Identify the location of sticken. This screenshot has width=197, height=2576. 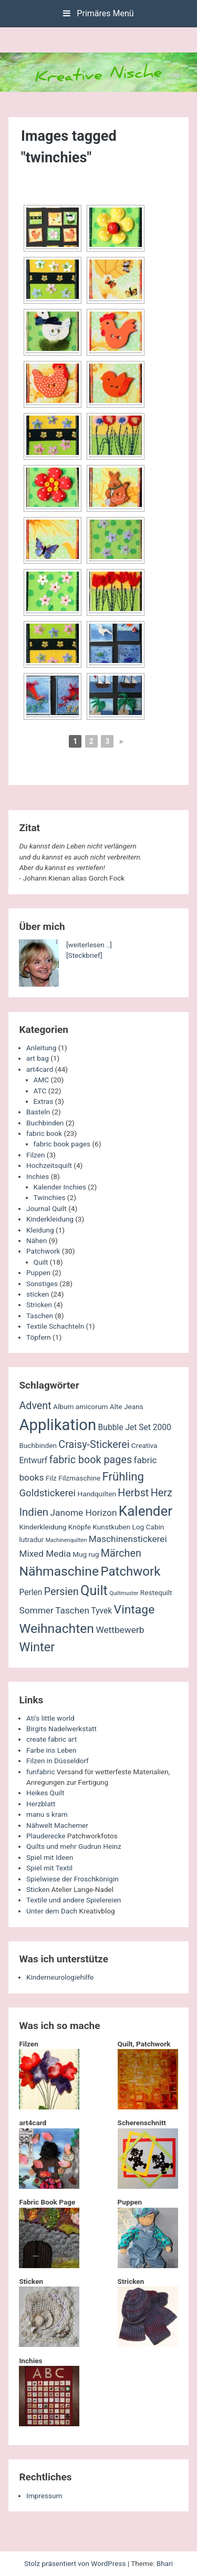
(37, 1294).